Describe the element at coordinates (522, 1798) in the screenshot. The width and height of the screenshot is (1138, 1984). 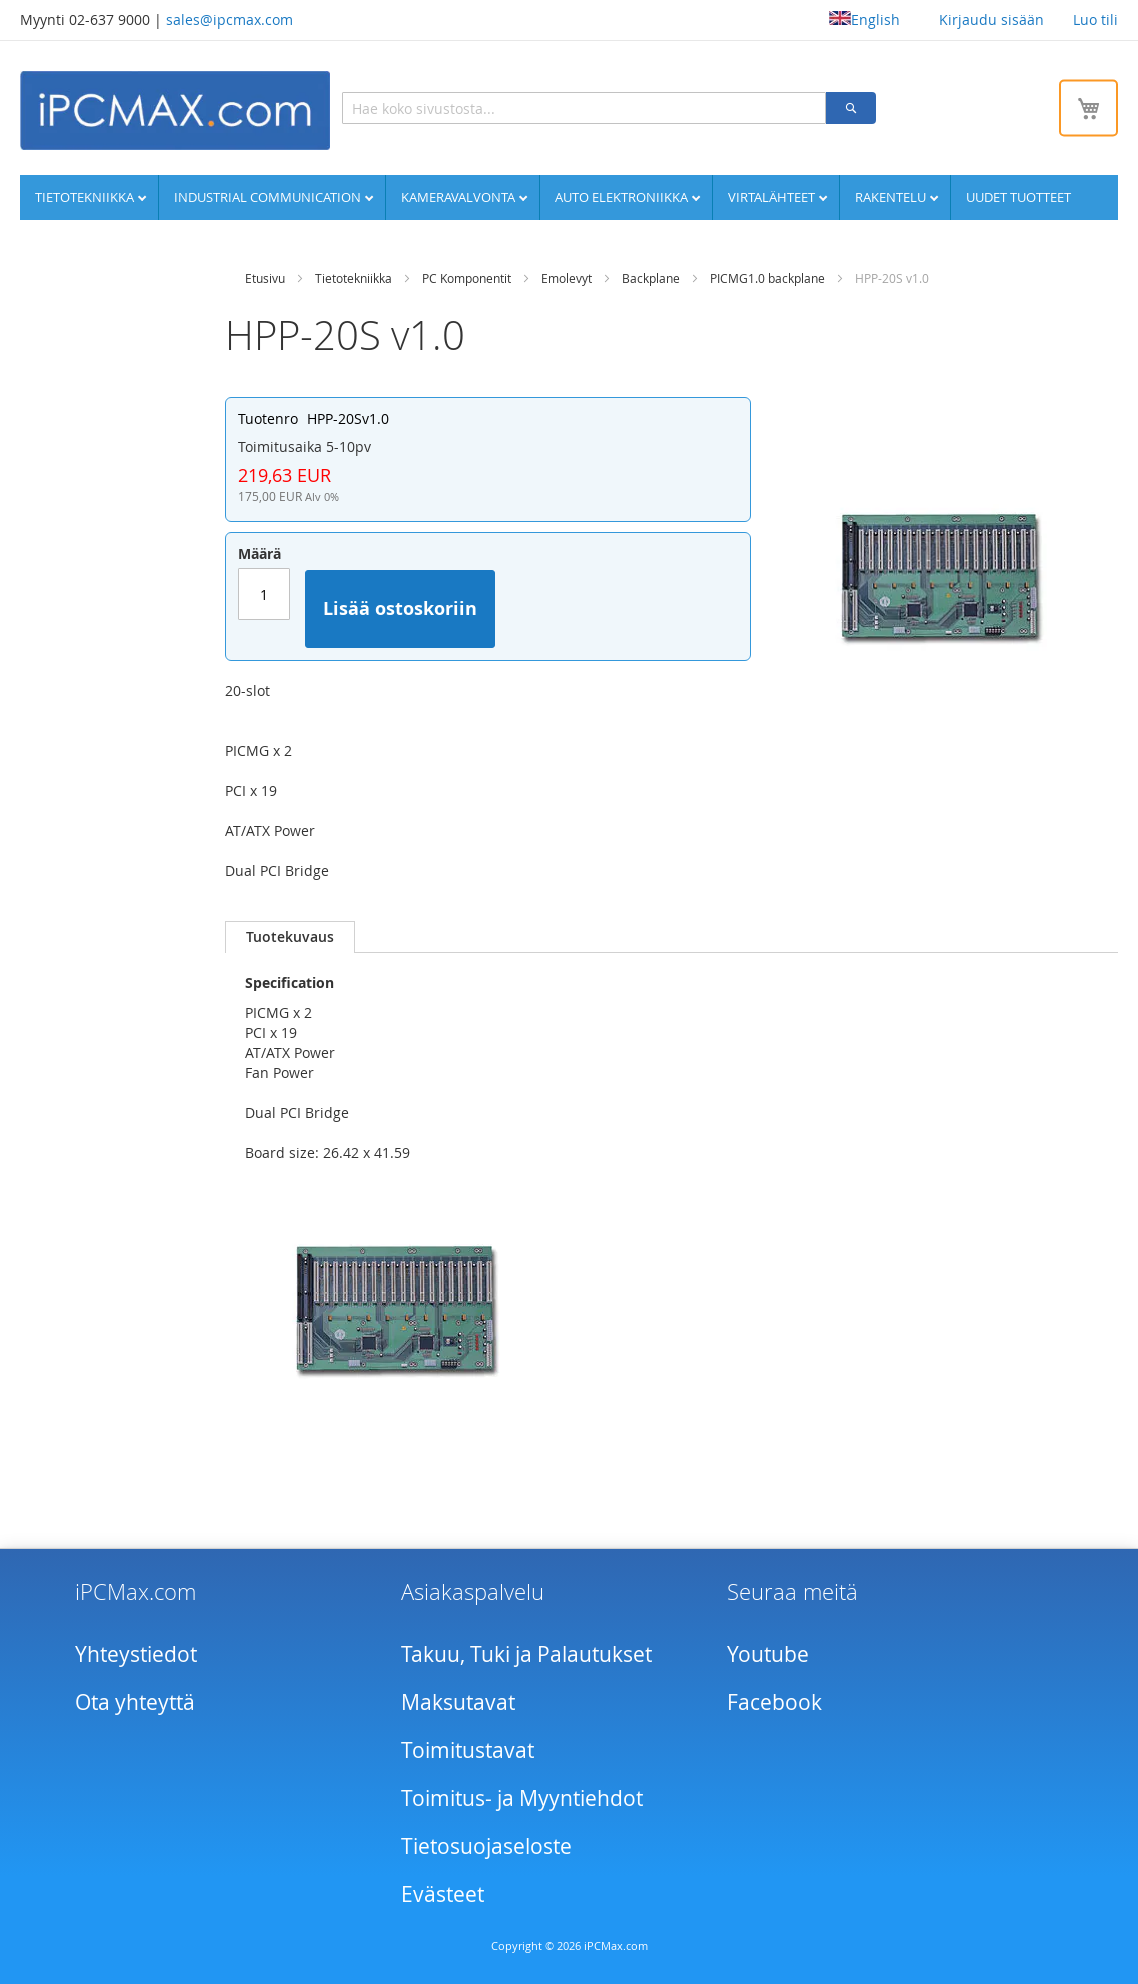
I see `Toimitus- ja Myyntiehdot` at that location.